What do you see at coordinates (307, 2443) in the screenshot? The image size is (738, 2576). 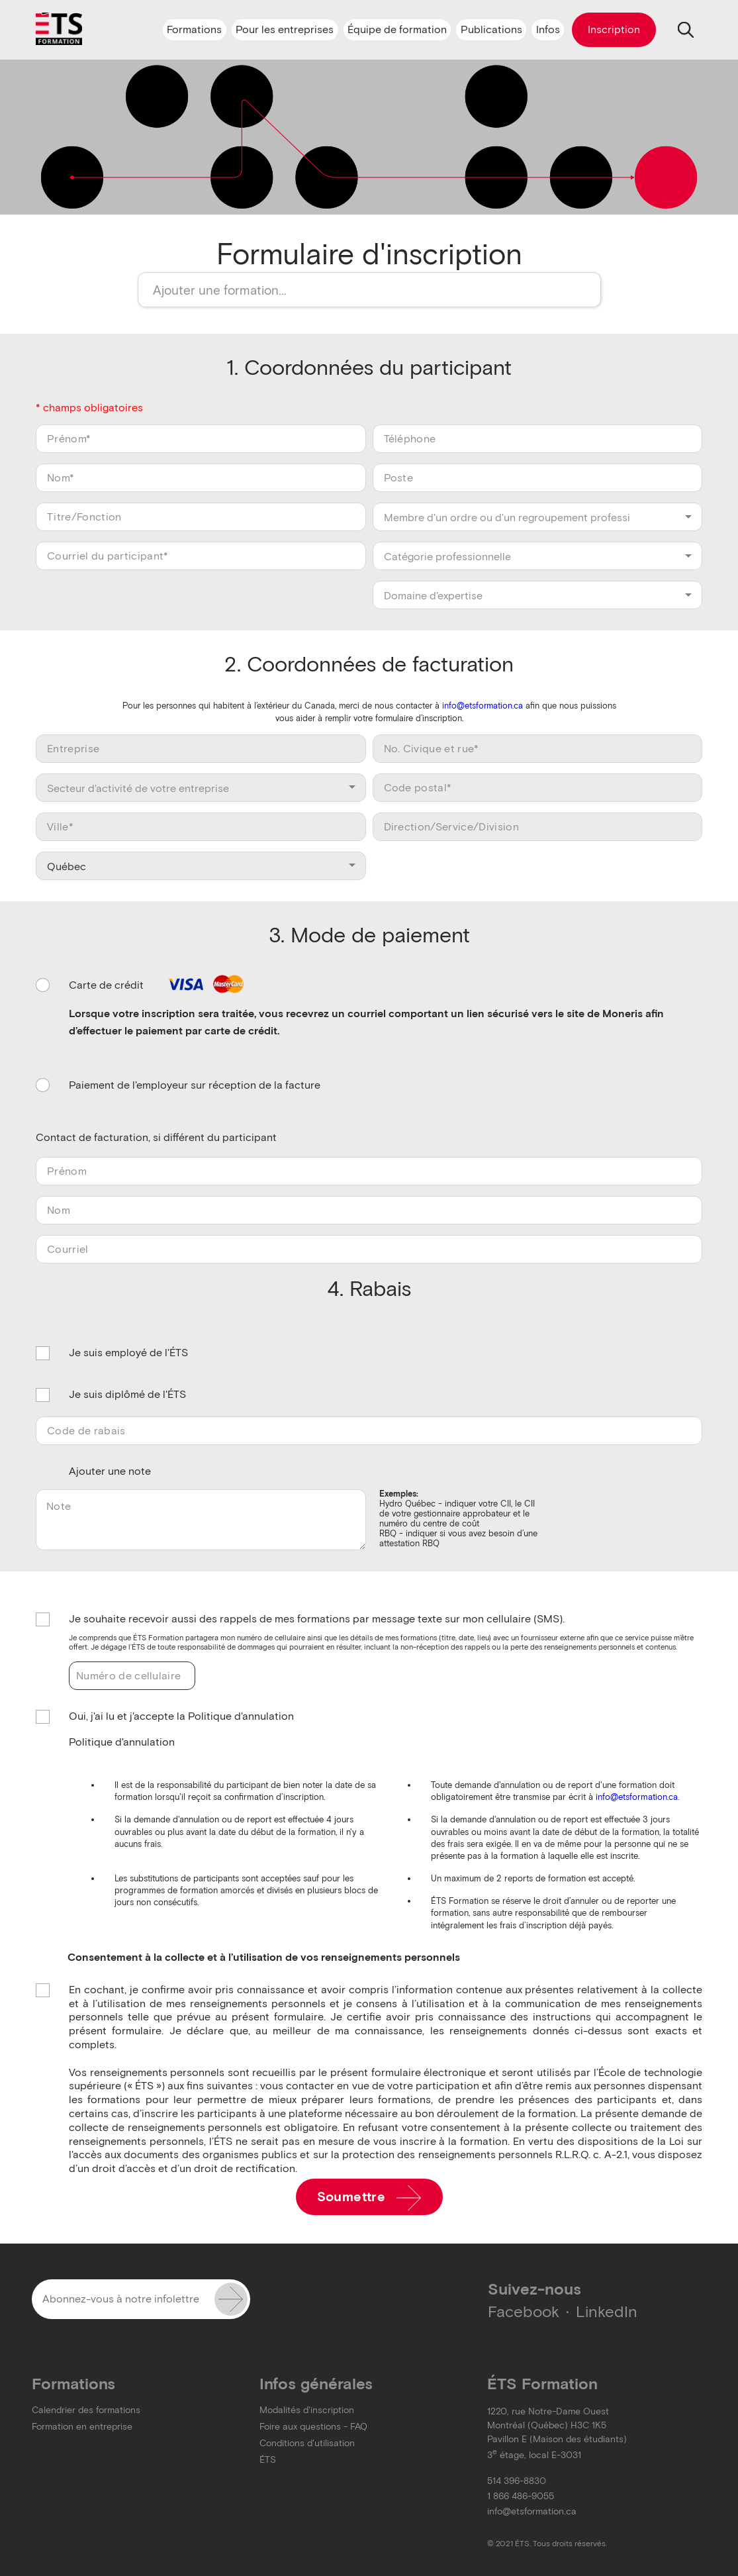 I see `Conditions d'utilisation` at bounding box center [307, 2443].